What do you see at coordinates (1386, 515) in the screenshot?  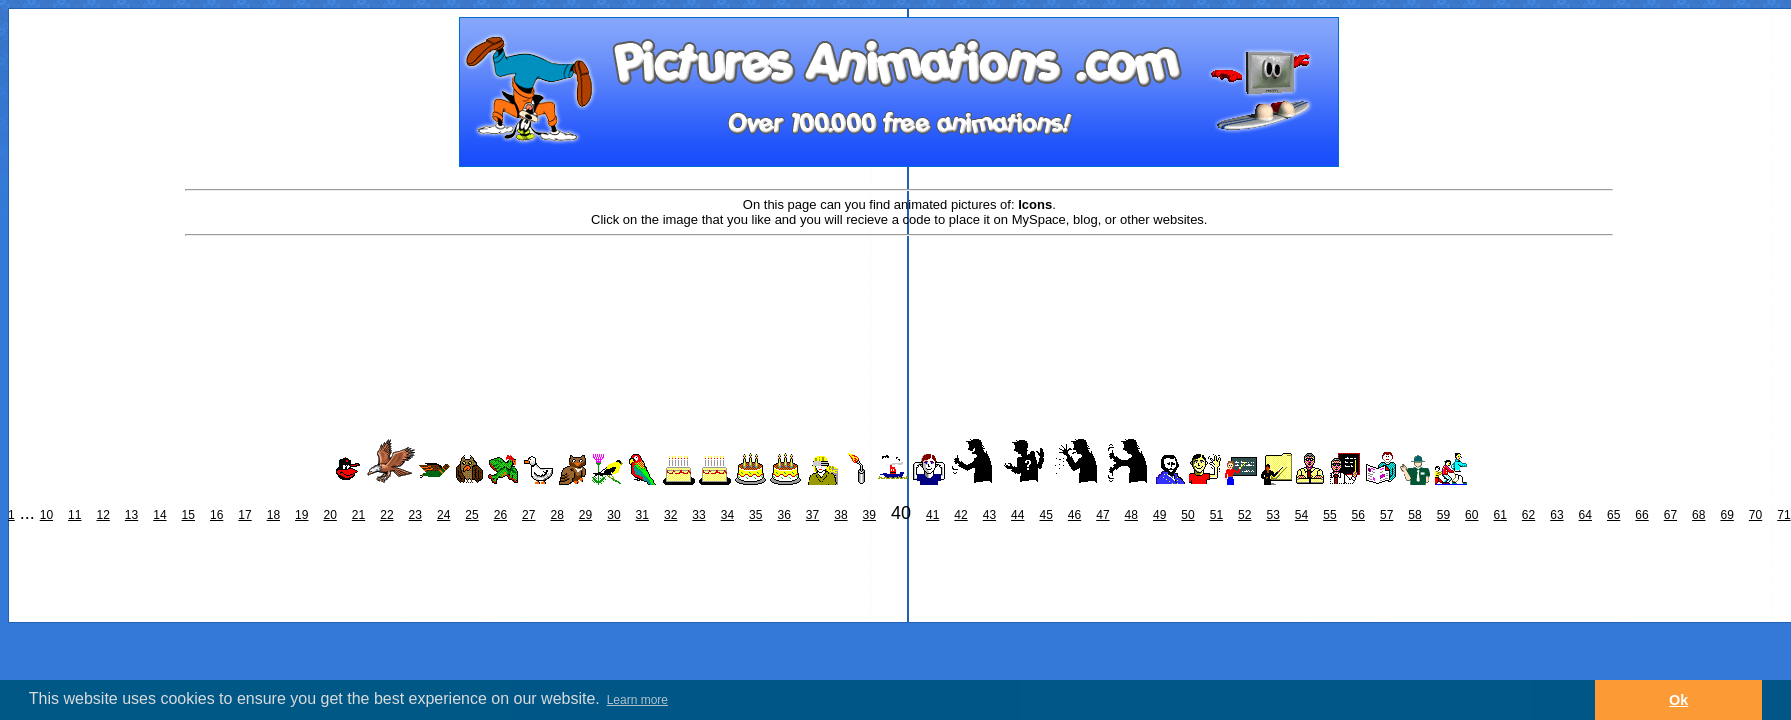 I see `57` at bounding box center [1386, 515].